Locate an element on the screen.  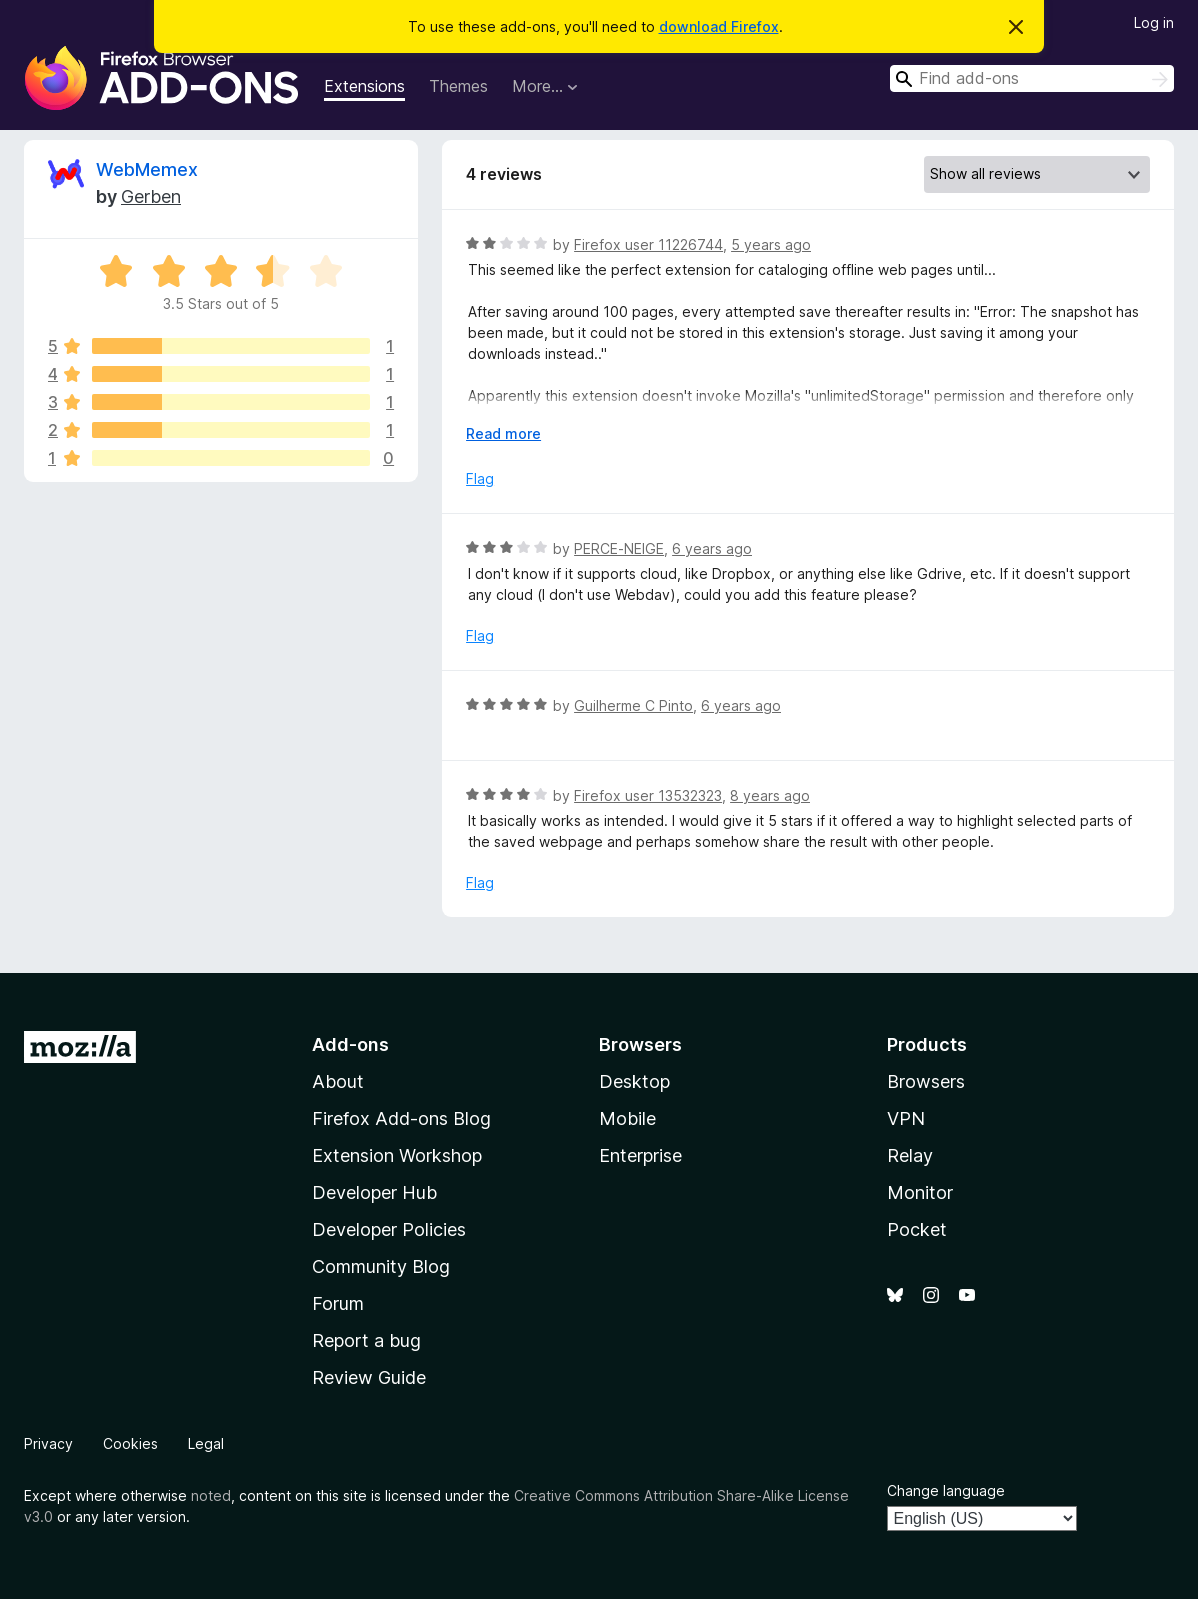
Flag is located at coordinates (480, 478).